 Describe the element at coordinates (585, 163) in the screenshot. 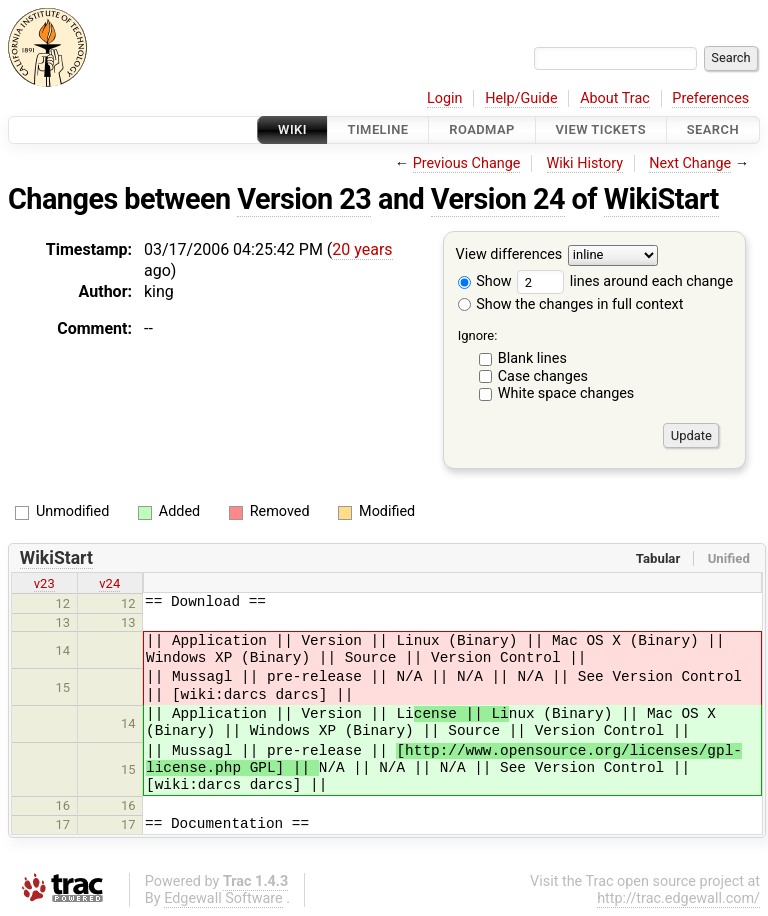

I see `Wiki History` at that location.